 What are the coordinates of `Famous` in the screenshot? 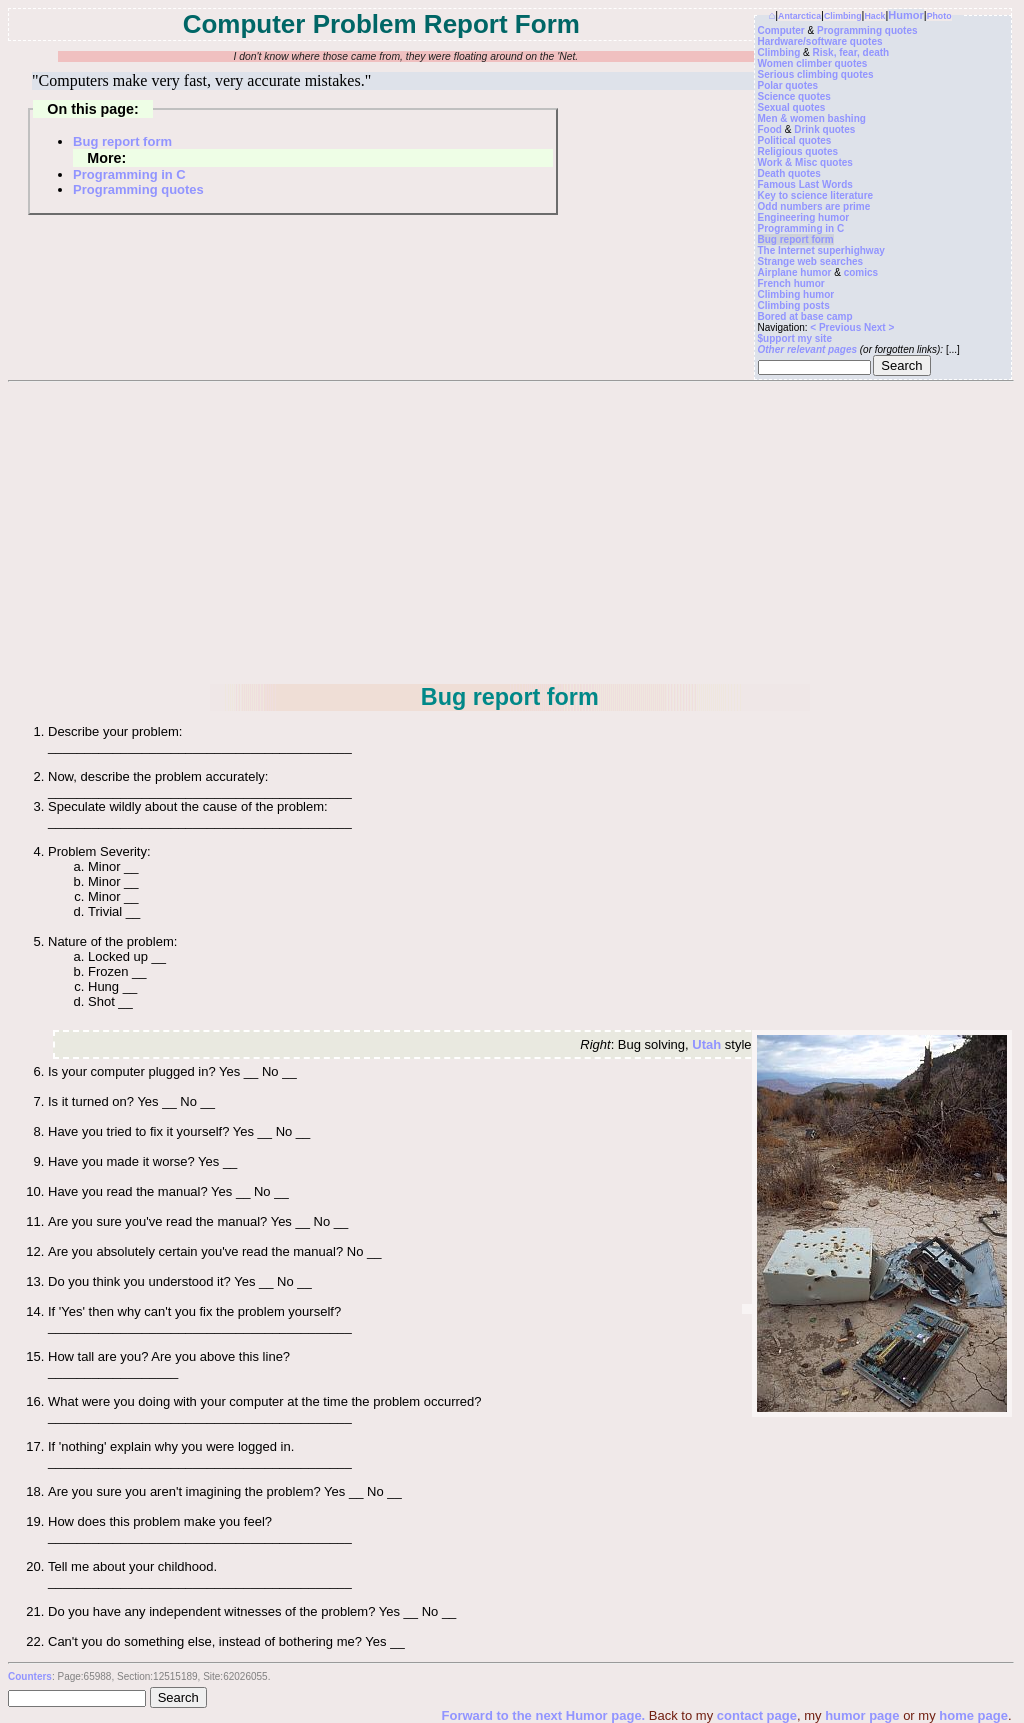 It's located at (777, 184).